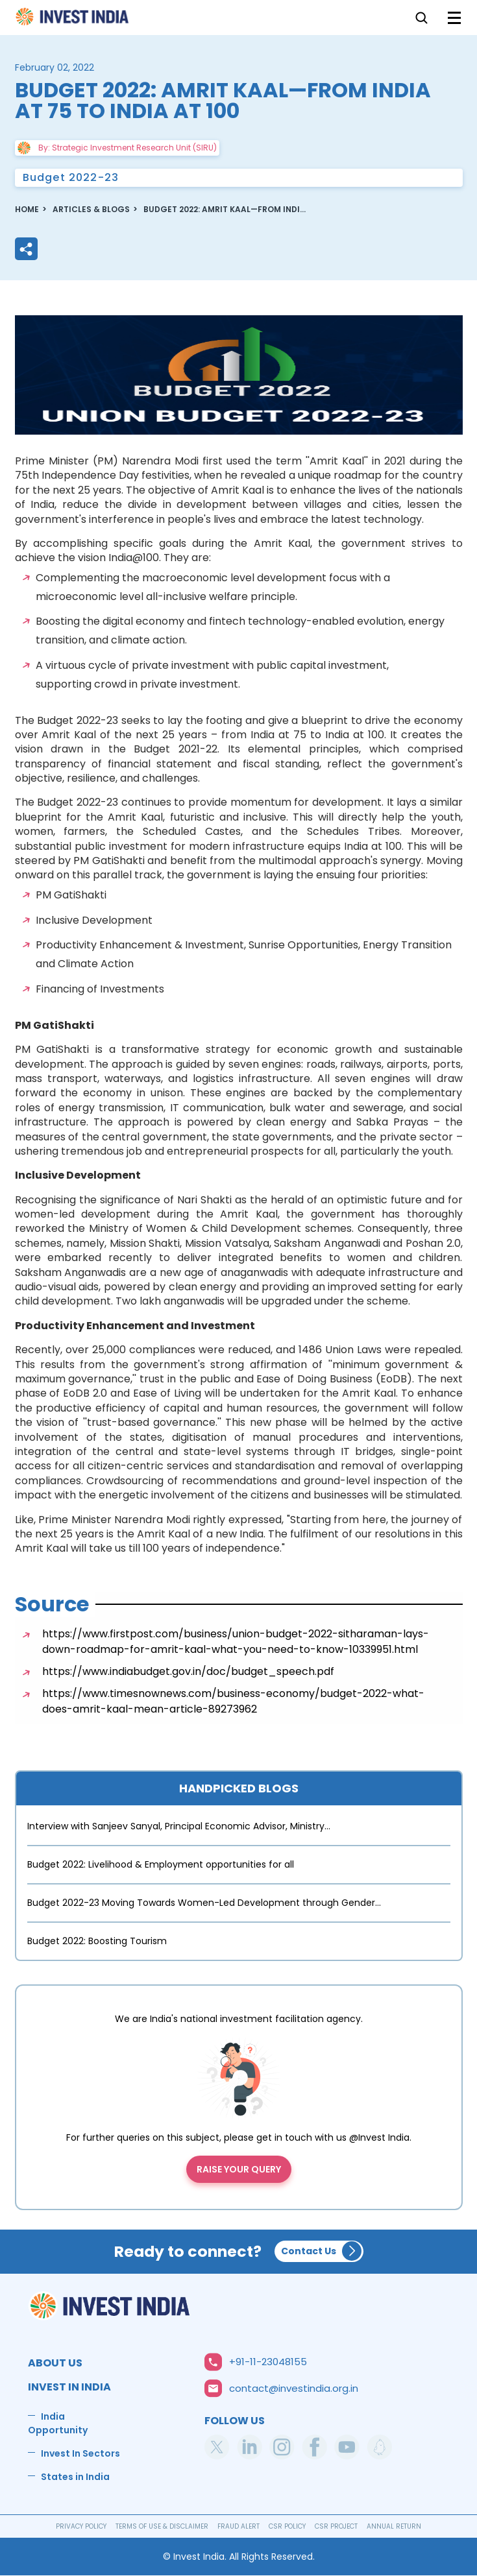 The width and height of the screenshot is (477, 2576). Describe the element at coordinates (91, 209) in the screenshot. I see `ARTICLES & BLOGS` at that location.